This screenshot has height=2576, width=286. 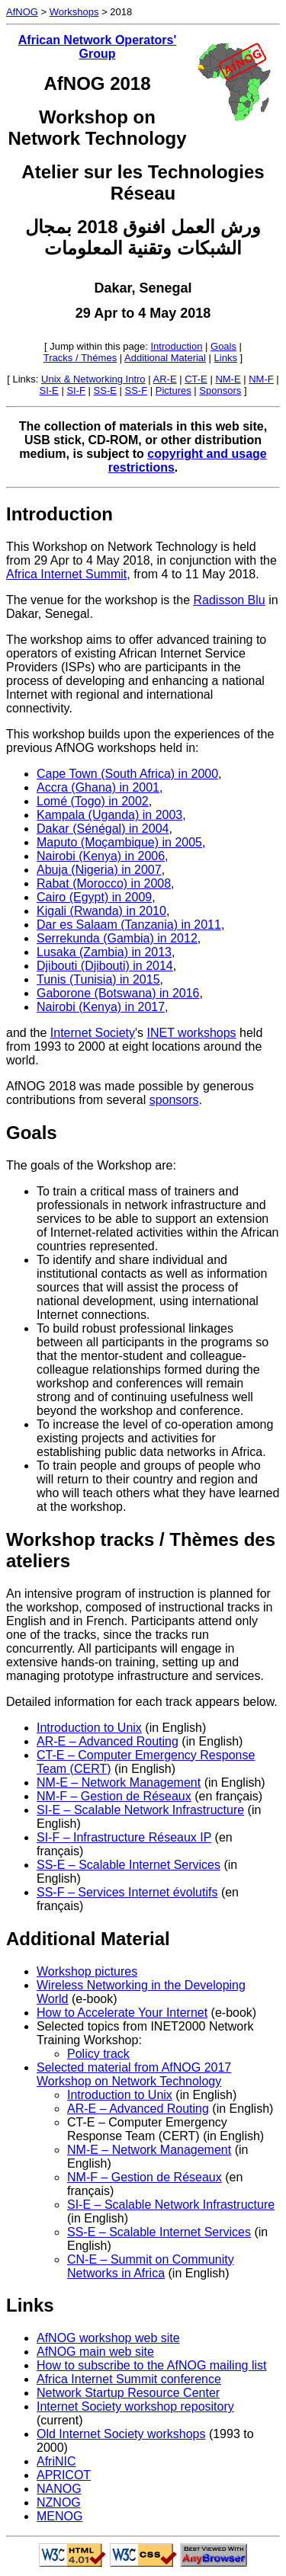 What do you see at coordinates (140, 1809) in the screenshot?
I see `SI-E – Scalable Network Infrastructure` at bounding box center [140, 1809].